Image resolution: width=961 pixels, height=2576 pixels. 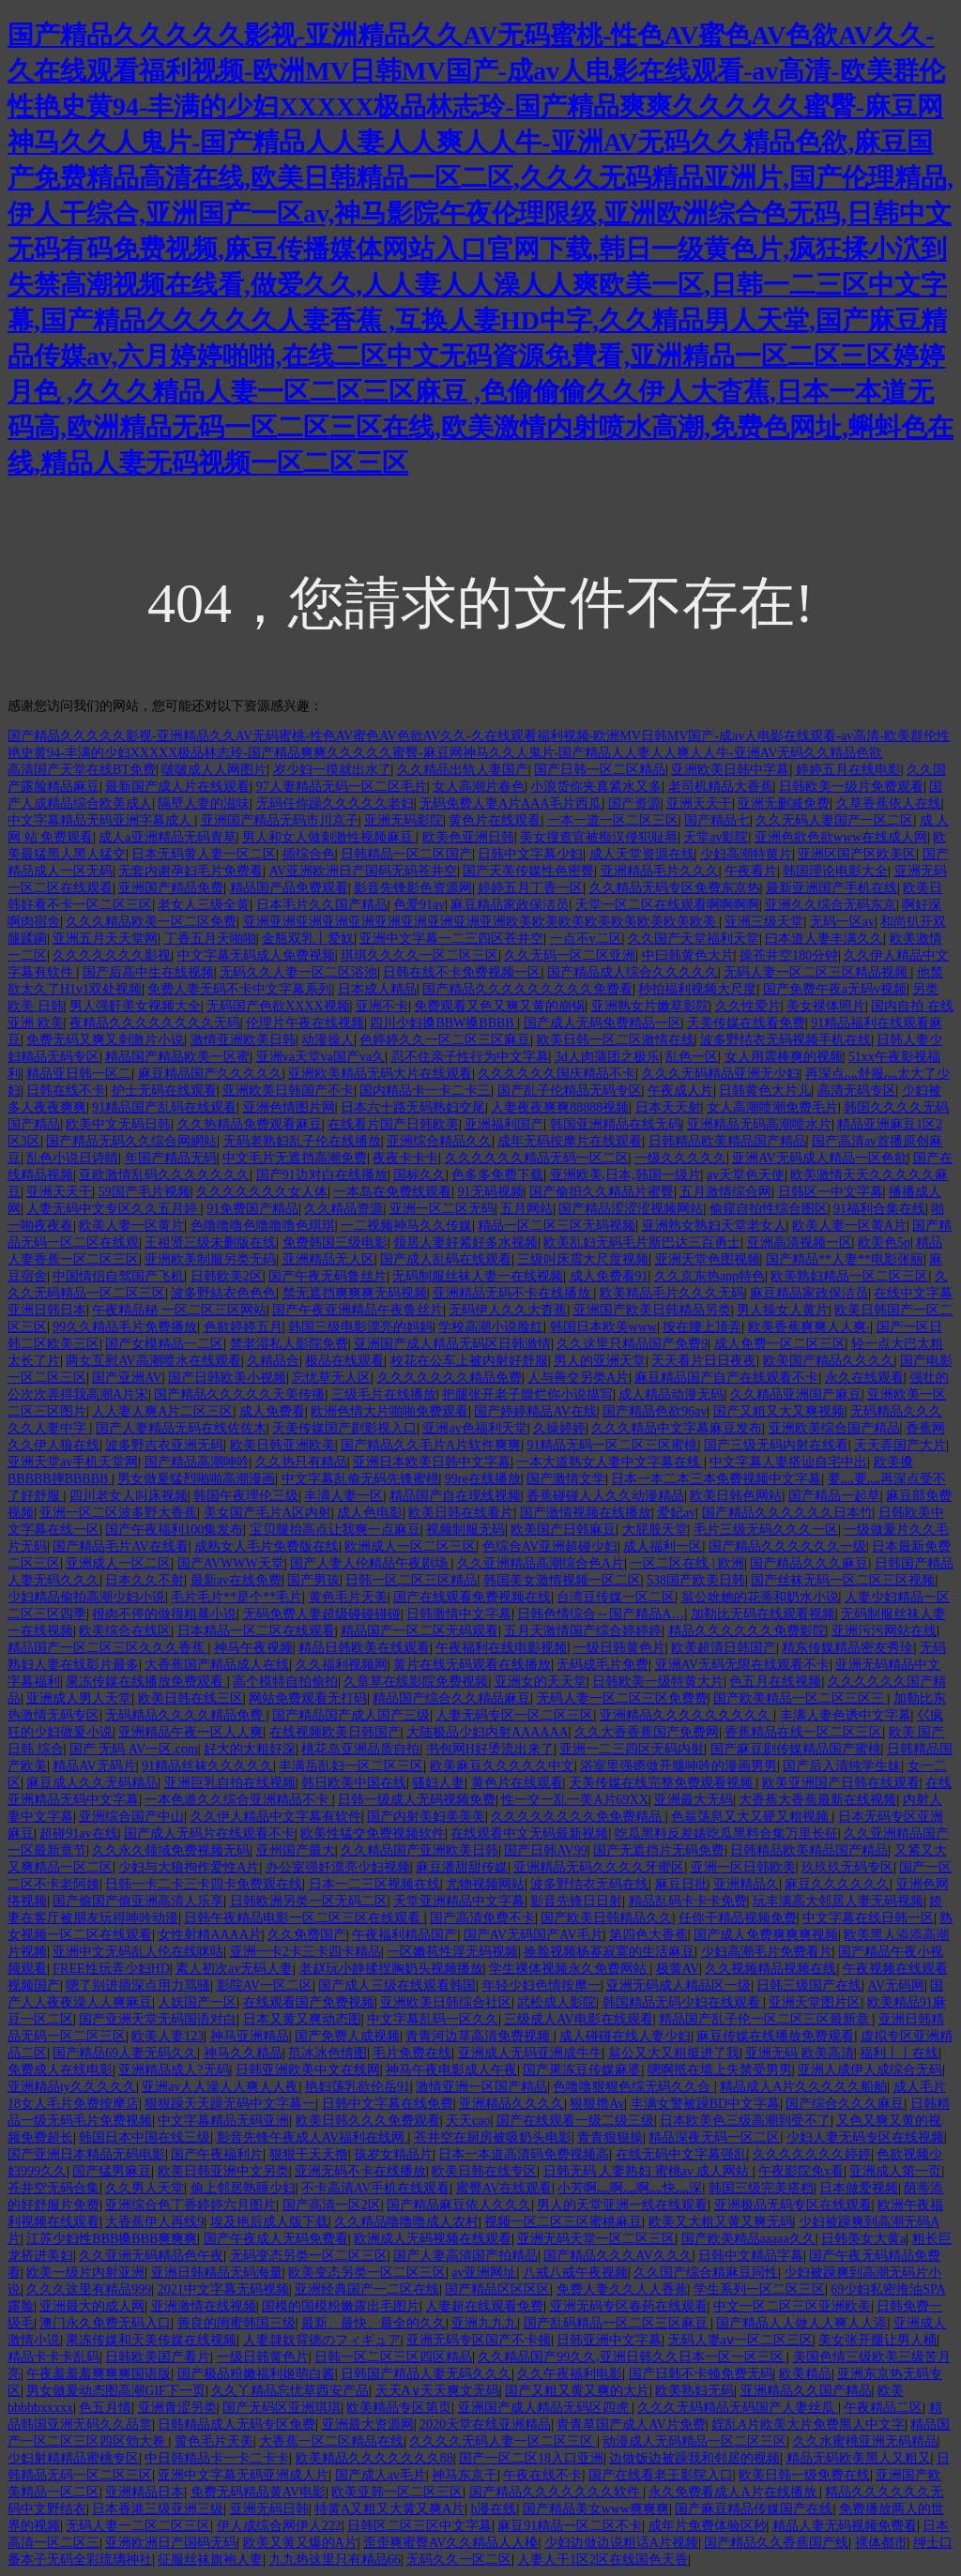 I want to click on 老赵玩小静揉捏胸奶头视频播放, so click(x=391, y=1969).